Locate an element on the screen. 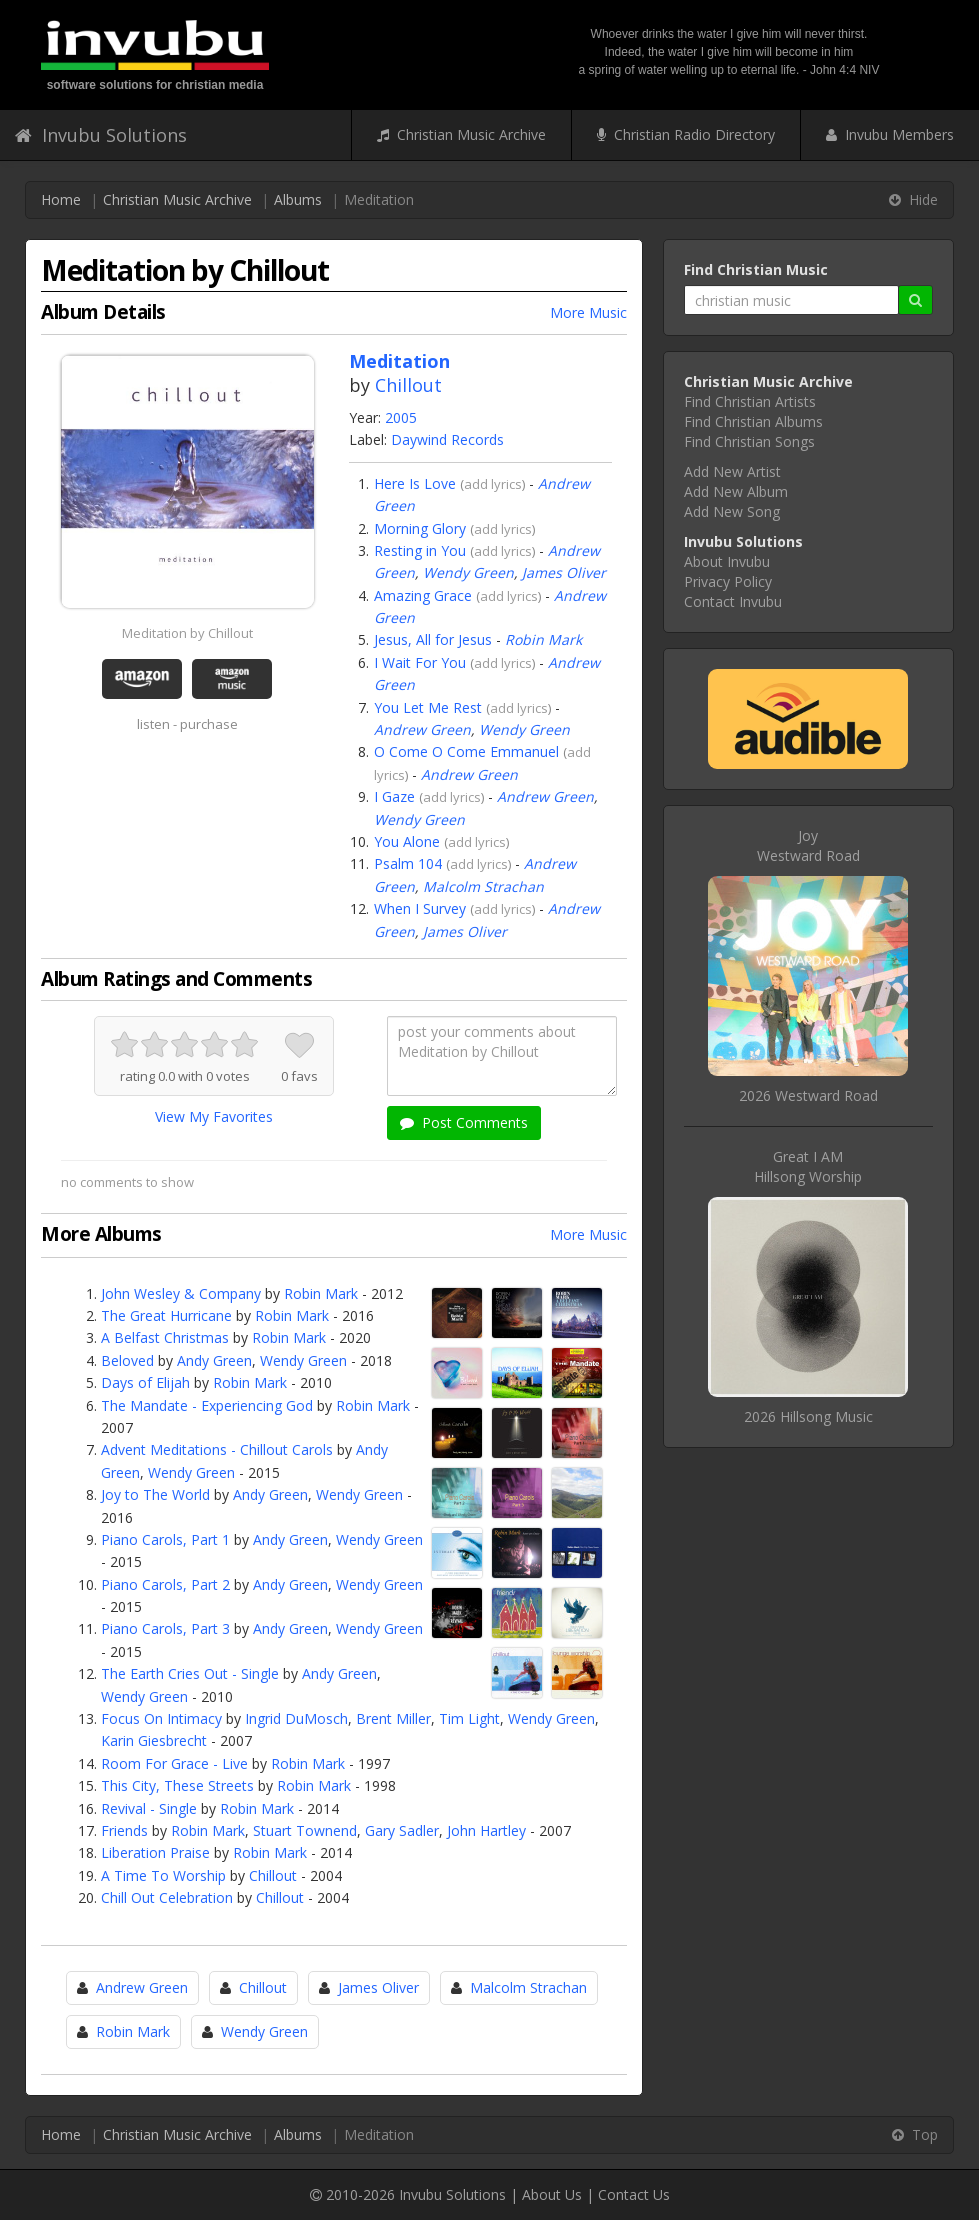 The image size is (979, 2220). Andy Green is located at coordinates (214, 1360).